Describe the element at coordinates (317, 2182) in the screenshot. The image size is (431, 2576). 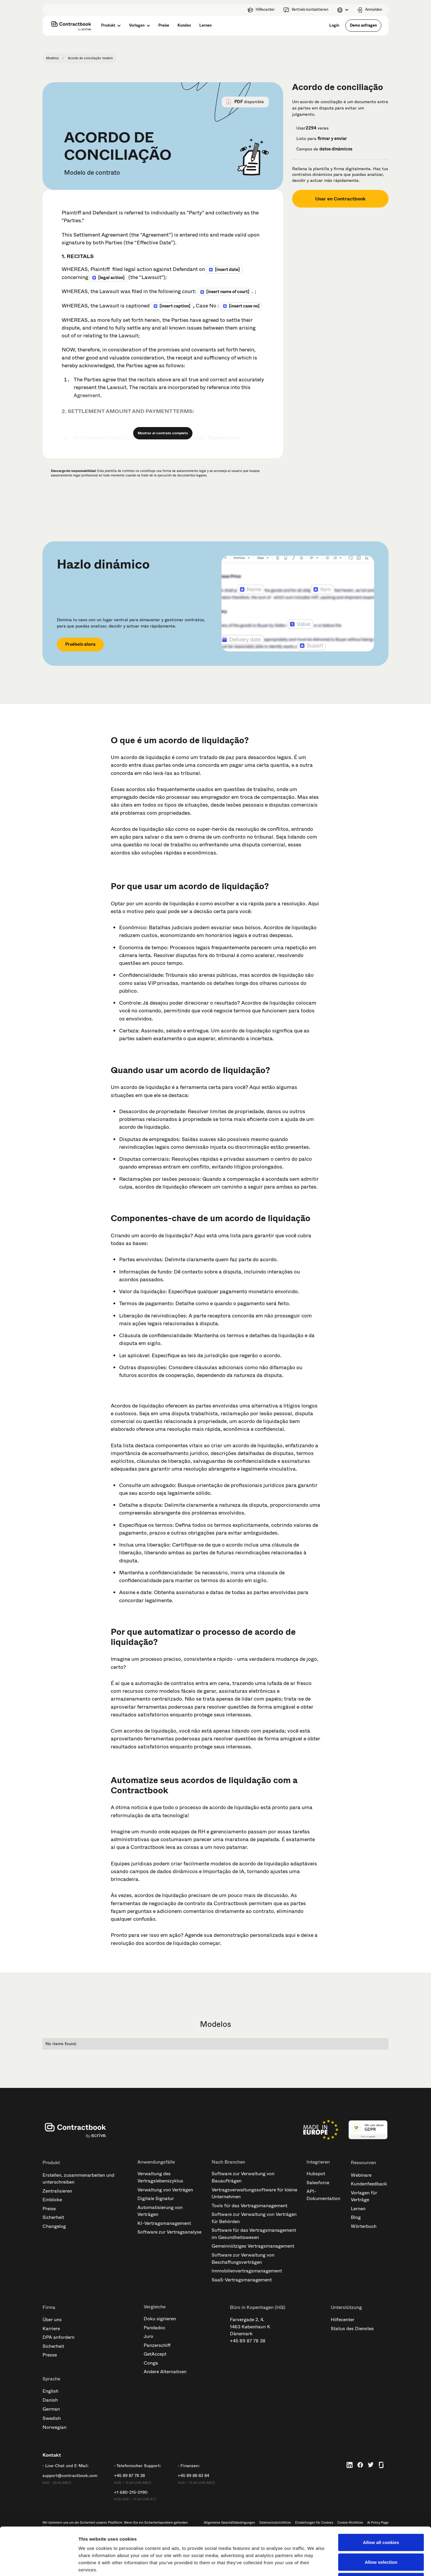
I see `Salesforce` at that location.